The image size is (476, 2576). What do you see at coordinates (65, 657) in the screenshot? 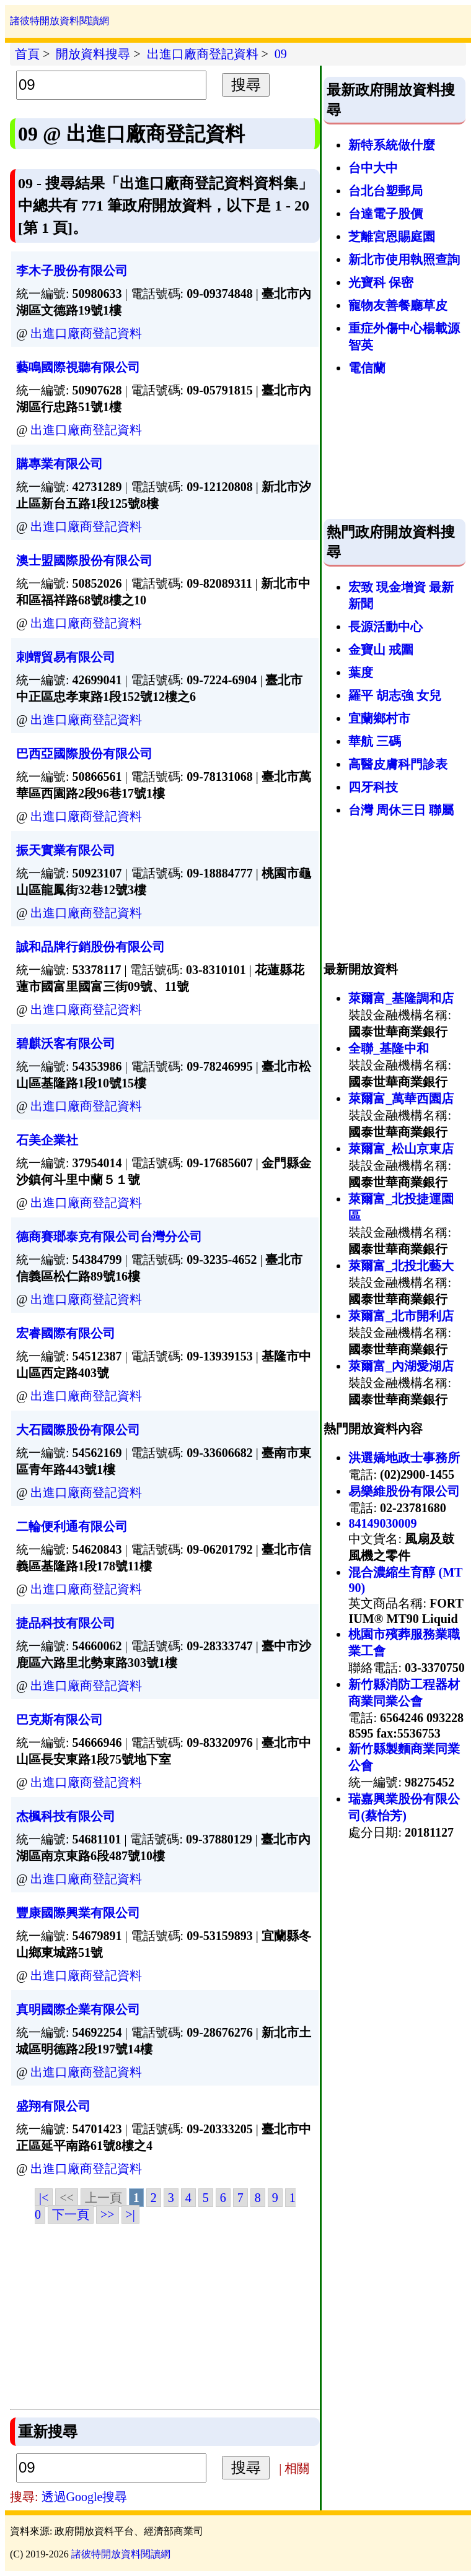
I see `刺蝟貿易有限公司` at bounding box center [65, 657].